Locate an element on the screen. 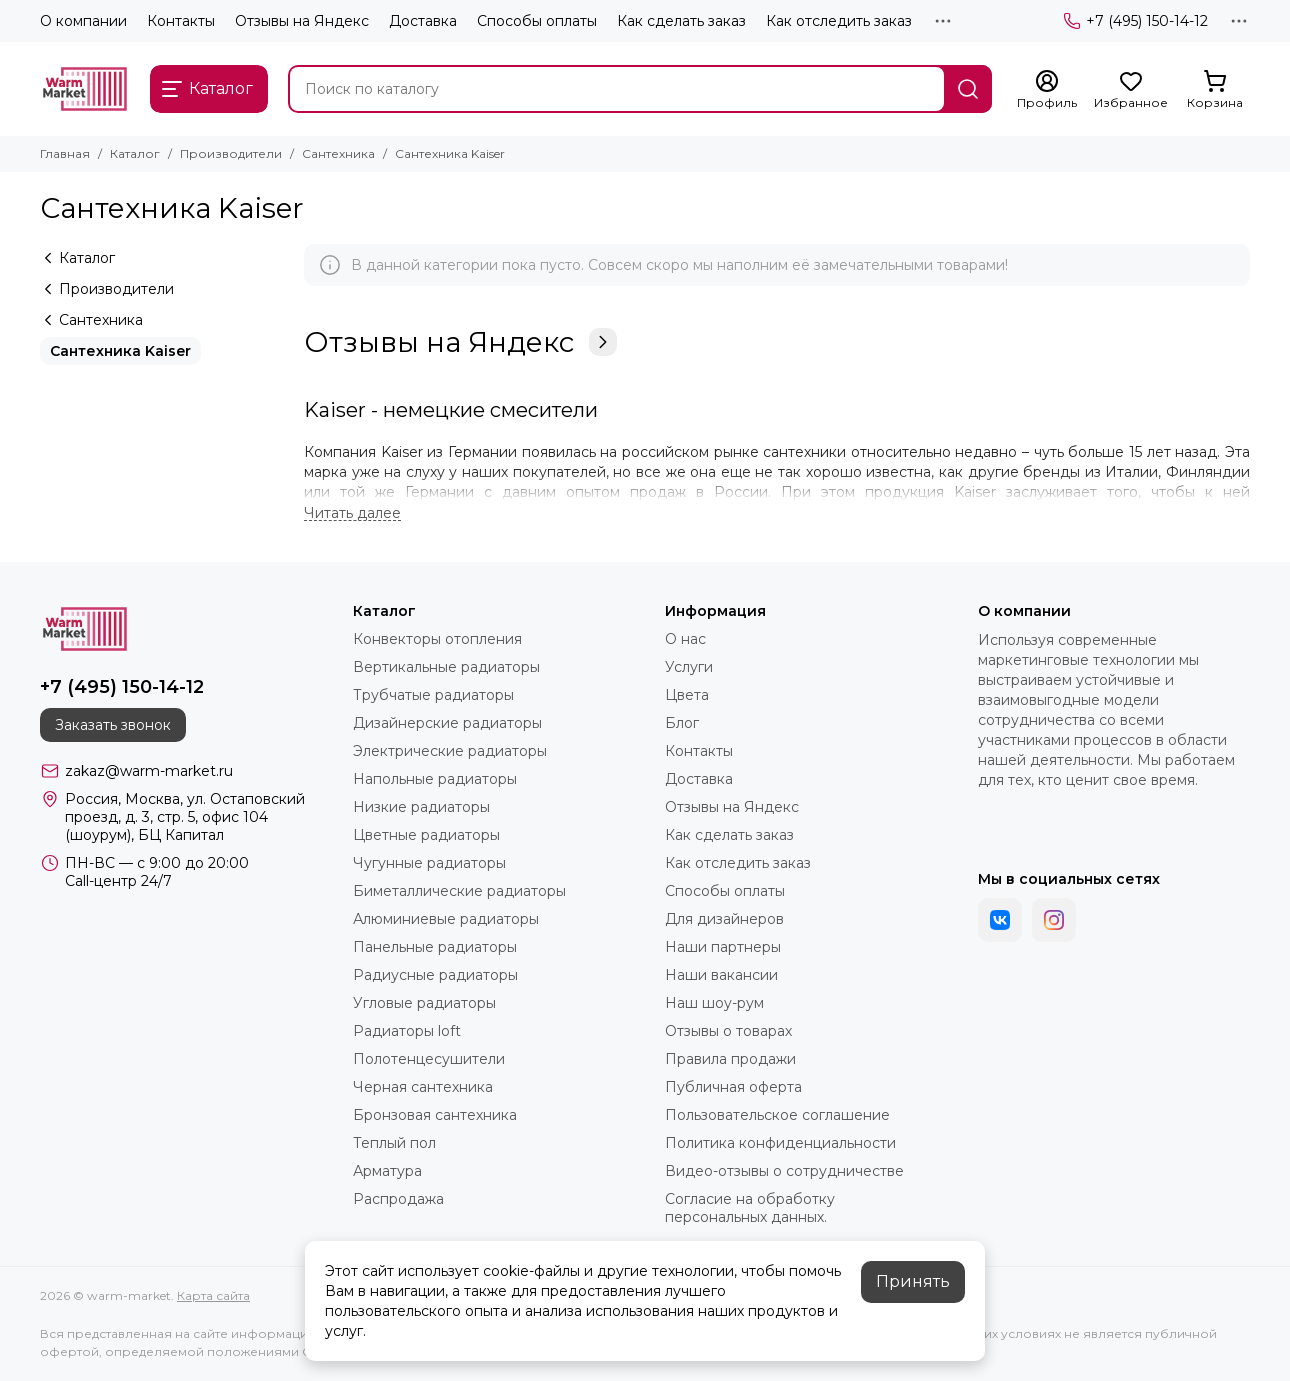 This screenshot has width=1290, height=1381. Отзывы о товарах is located at coordinates (728, 1031).